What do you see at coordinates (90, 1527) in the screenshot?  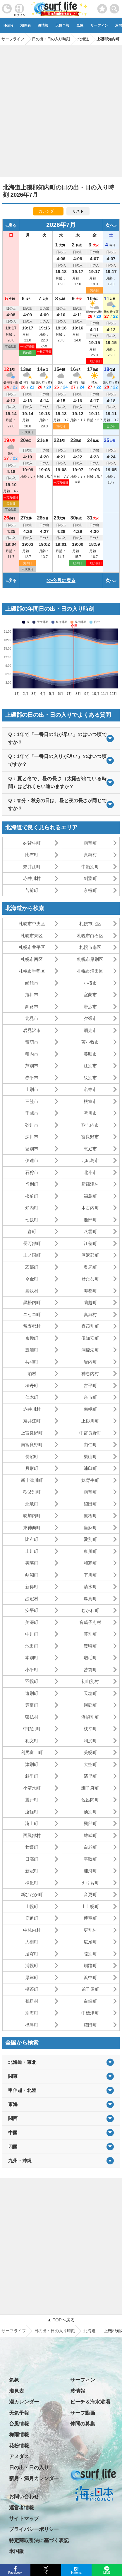 I see `当麻町` at bounding box center [90, 1527].